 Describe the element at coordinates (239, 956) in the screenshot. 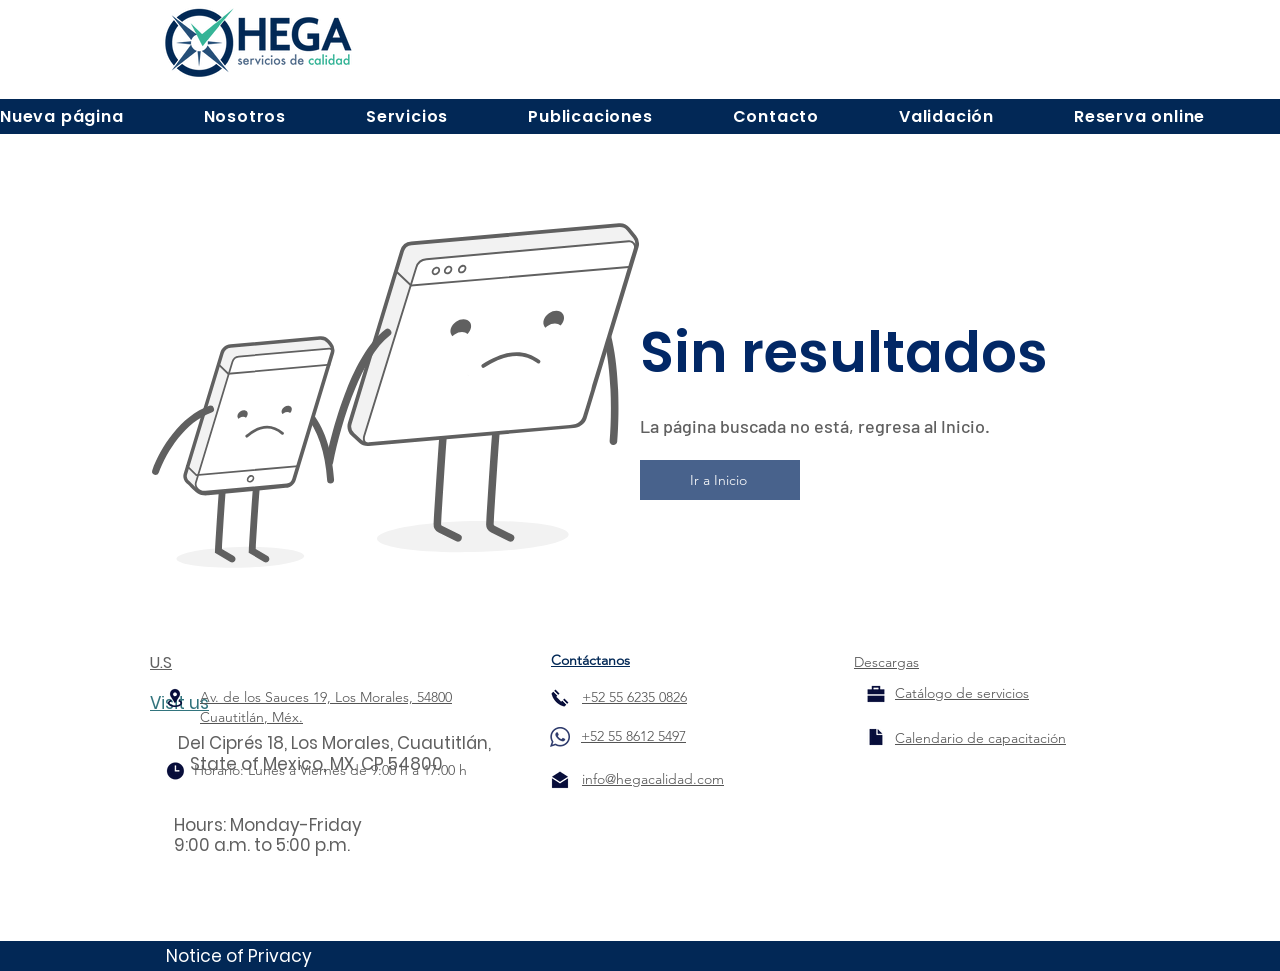

I see `Notice of Privacy` at that location.